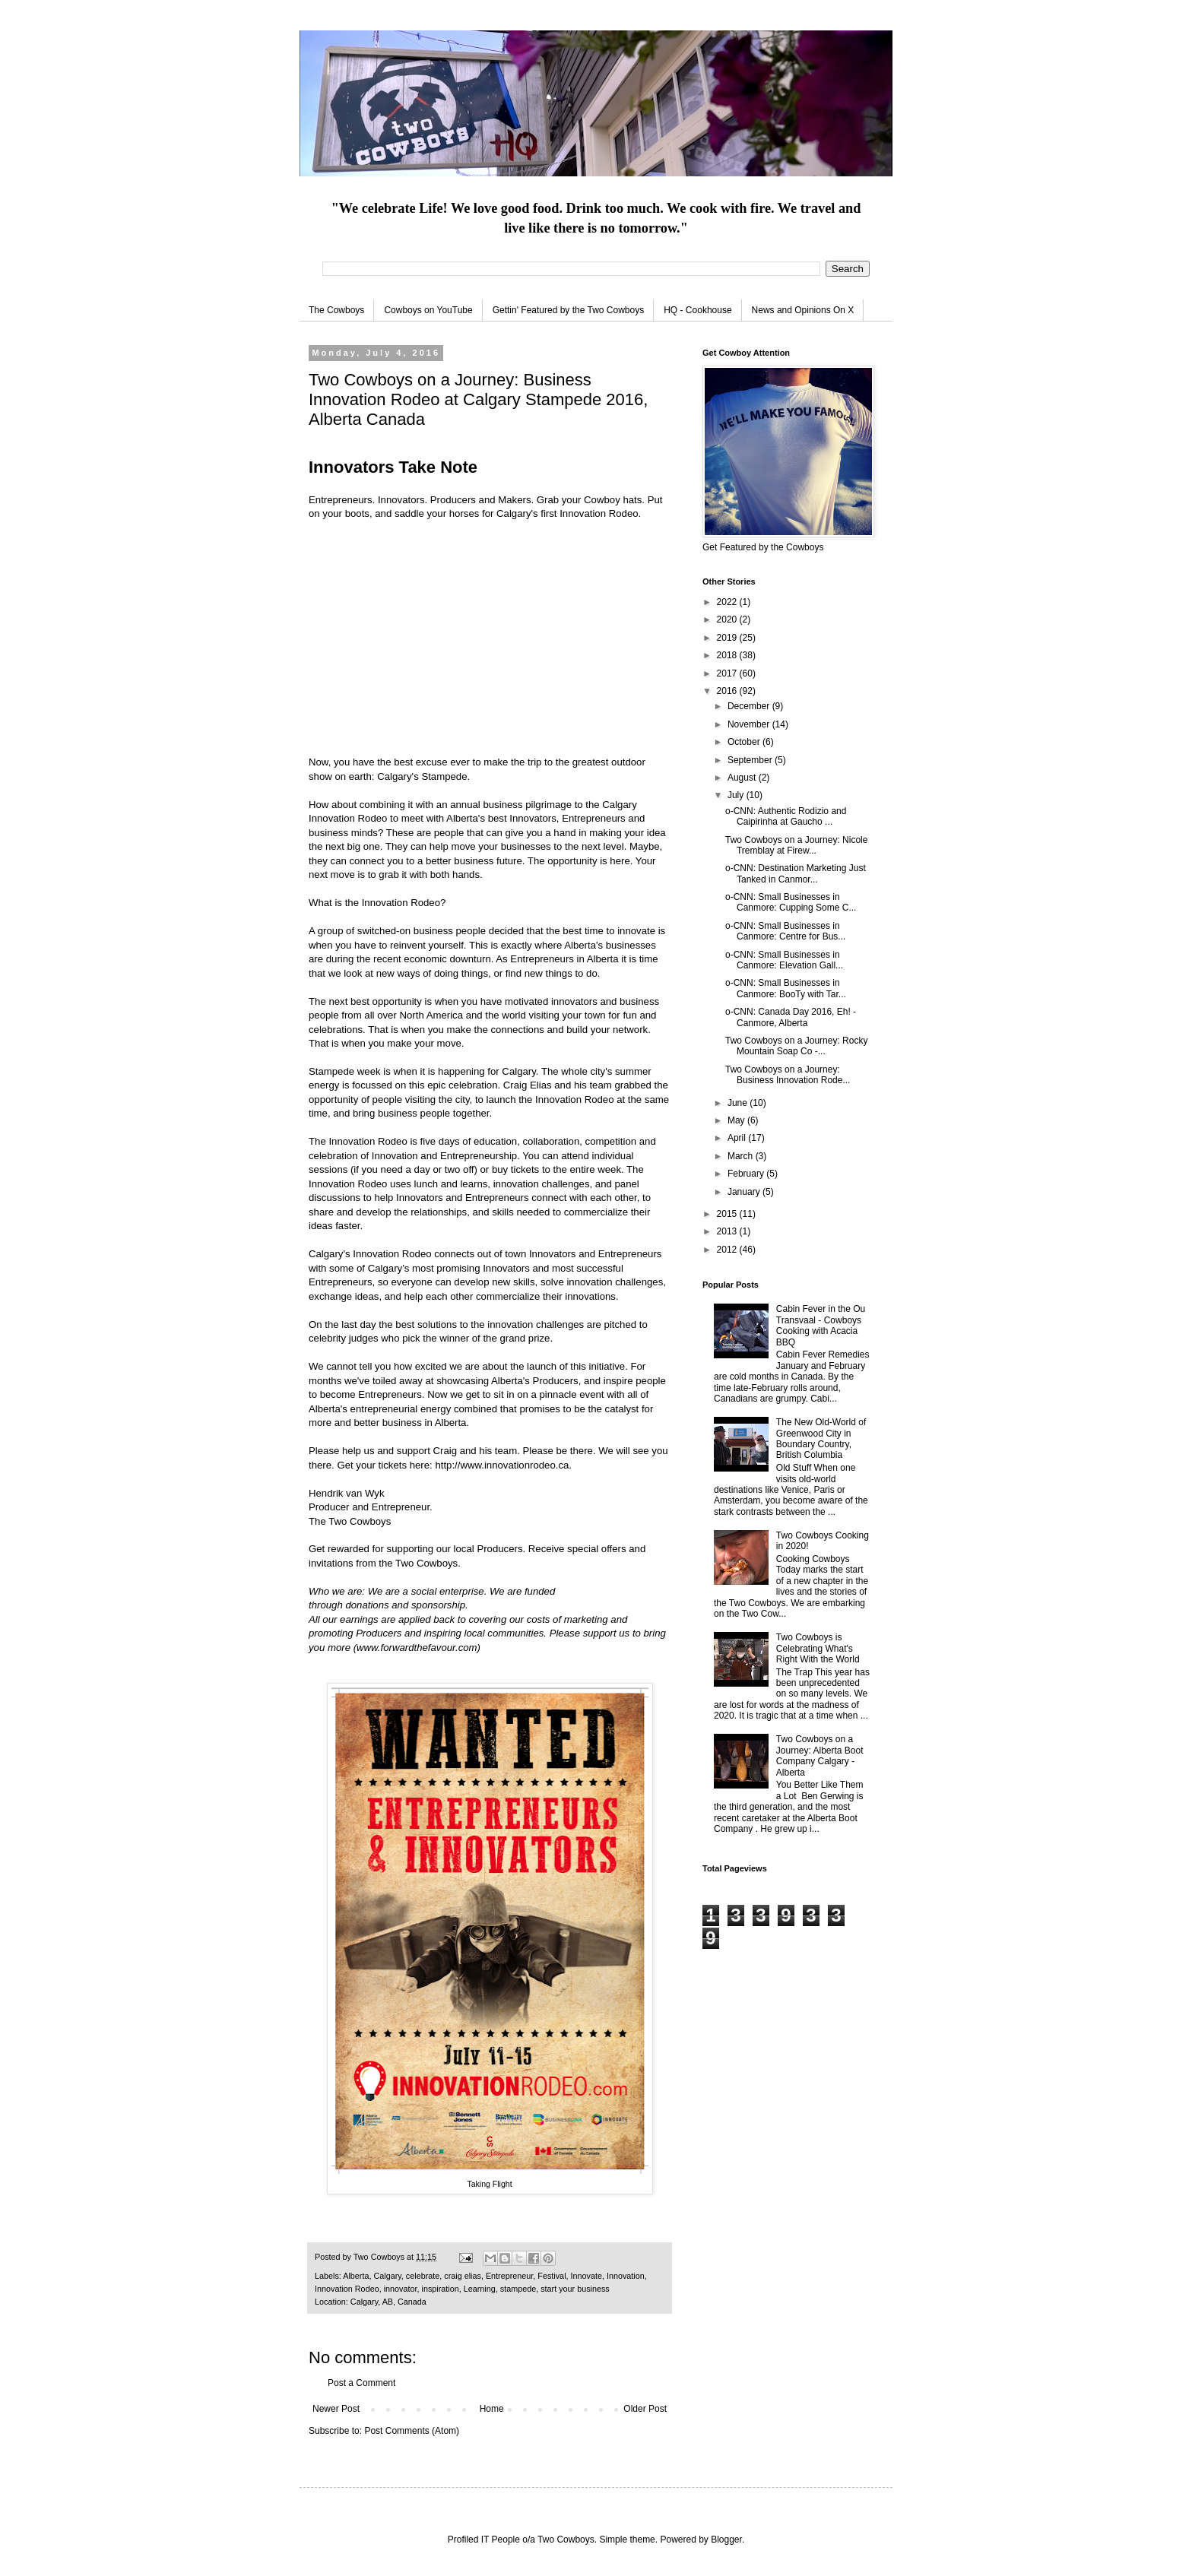 This screenshot has width=1192, height=2576. Describe the element at coordinates (336, 2408) in the screenshot. I see `Newer Post` at that location.